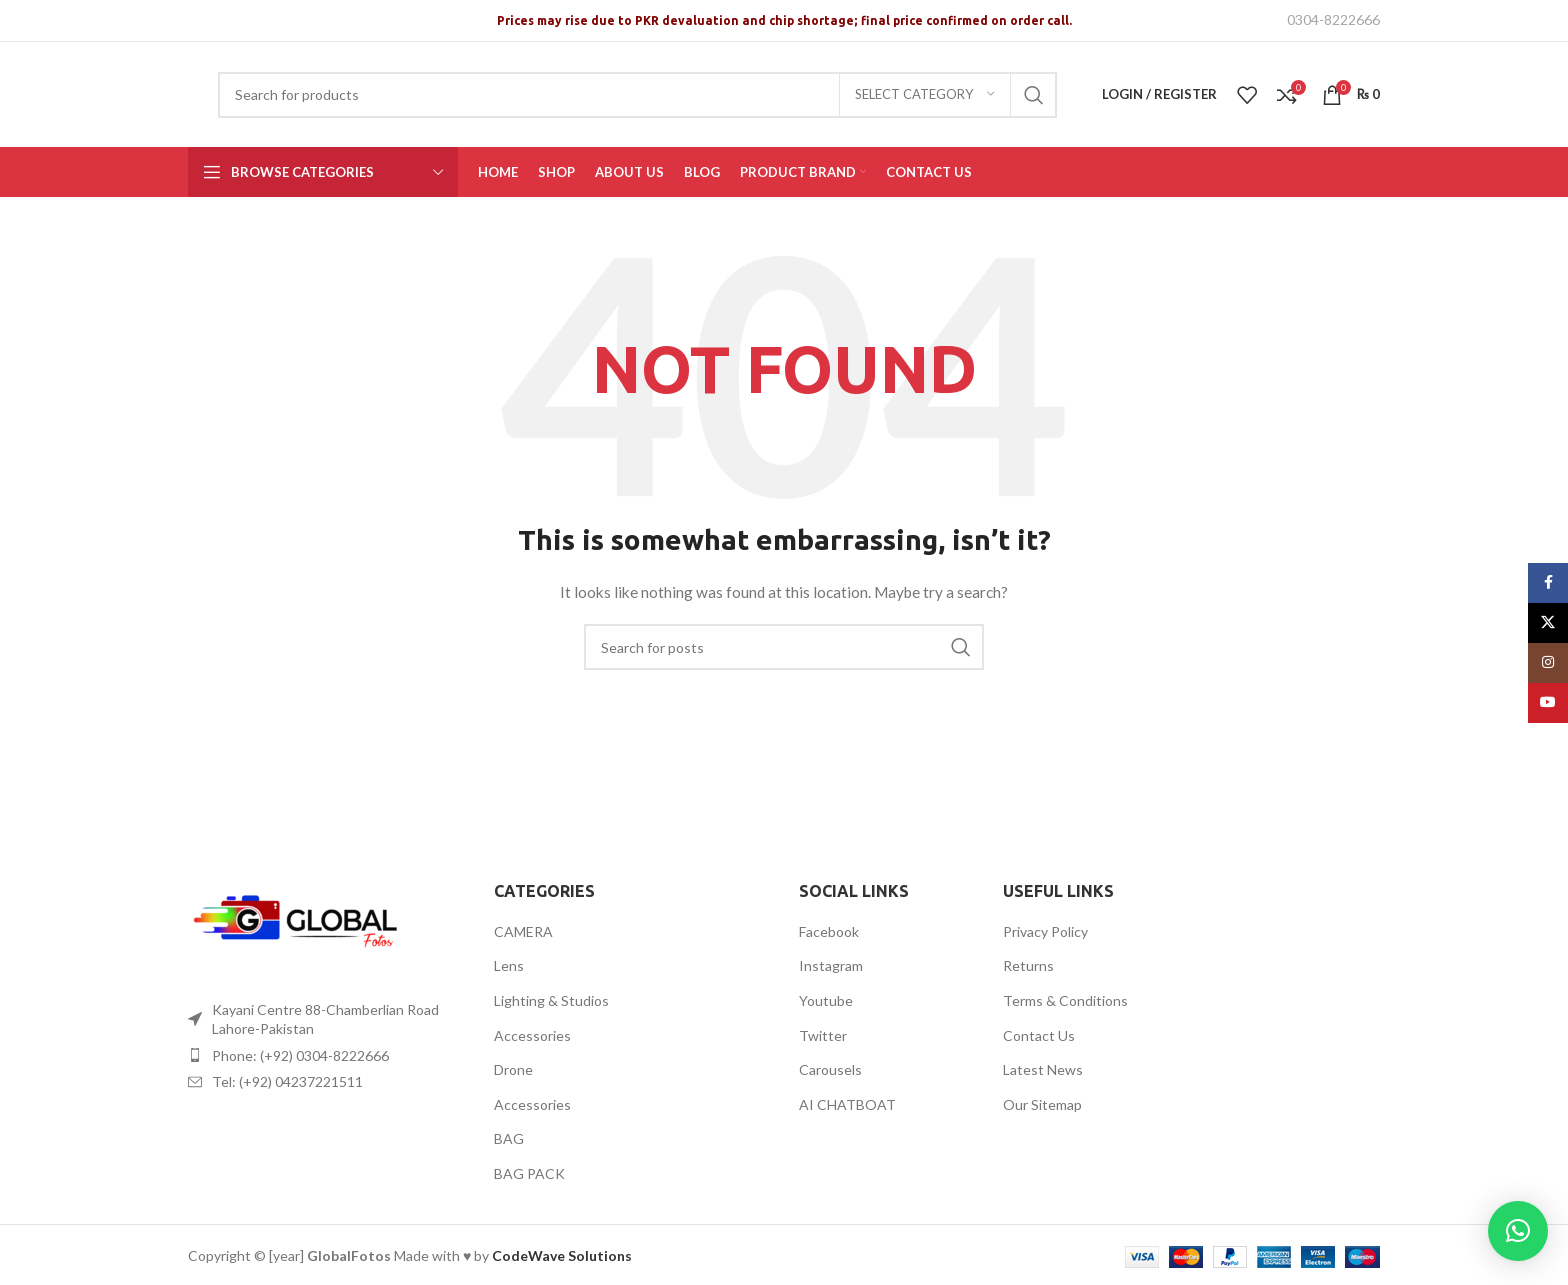 Image resolution: width=1568 pixels, height=1285 pixels. What do you see at coordinates (509, 965) in the screenshot?
I see `Lens` at bounding box center [509, 965].